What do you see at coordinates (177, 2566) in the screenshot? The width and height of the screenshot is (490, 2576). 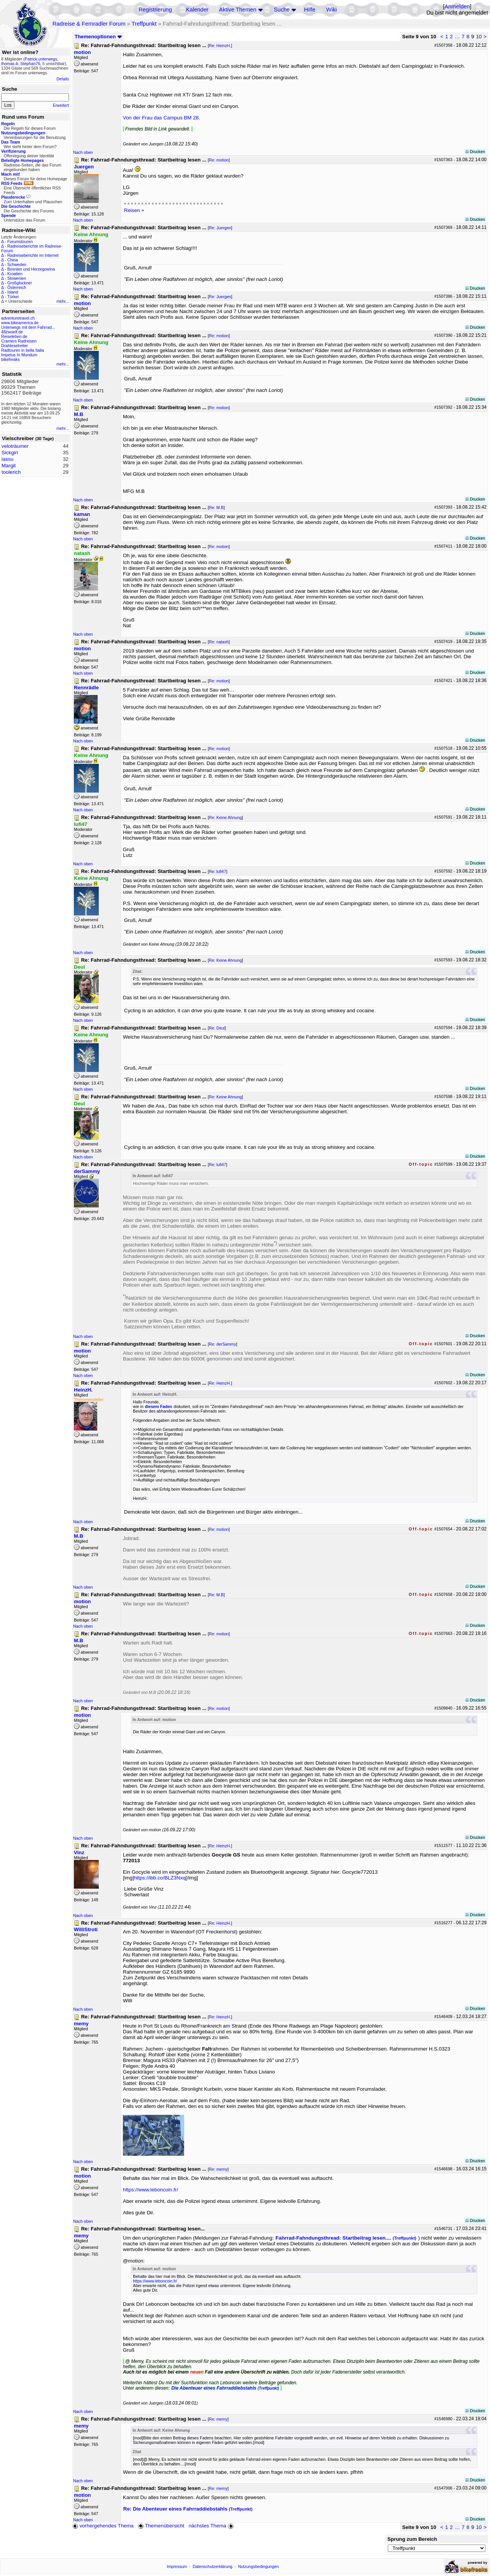 I see `Impressum` at bounding box center [177, 2566].